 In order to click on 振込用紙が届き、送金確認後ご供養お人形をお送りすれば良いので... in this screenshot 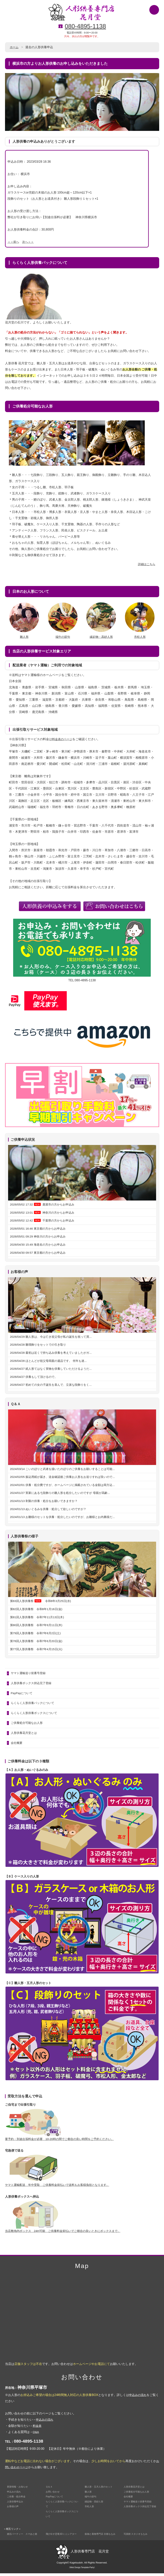, I will do `click(66, 1477)`.